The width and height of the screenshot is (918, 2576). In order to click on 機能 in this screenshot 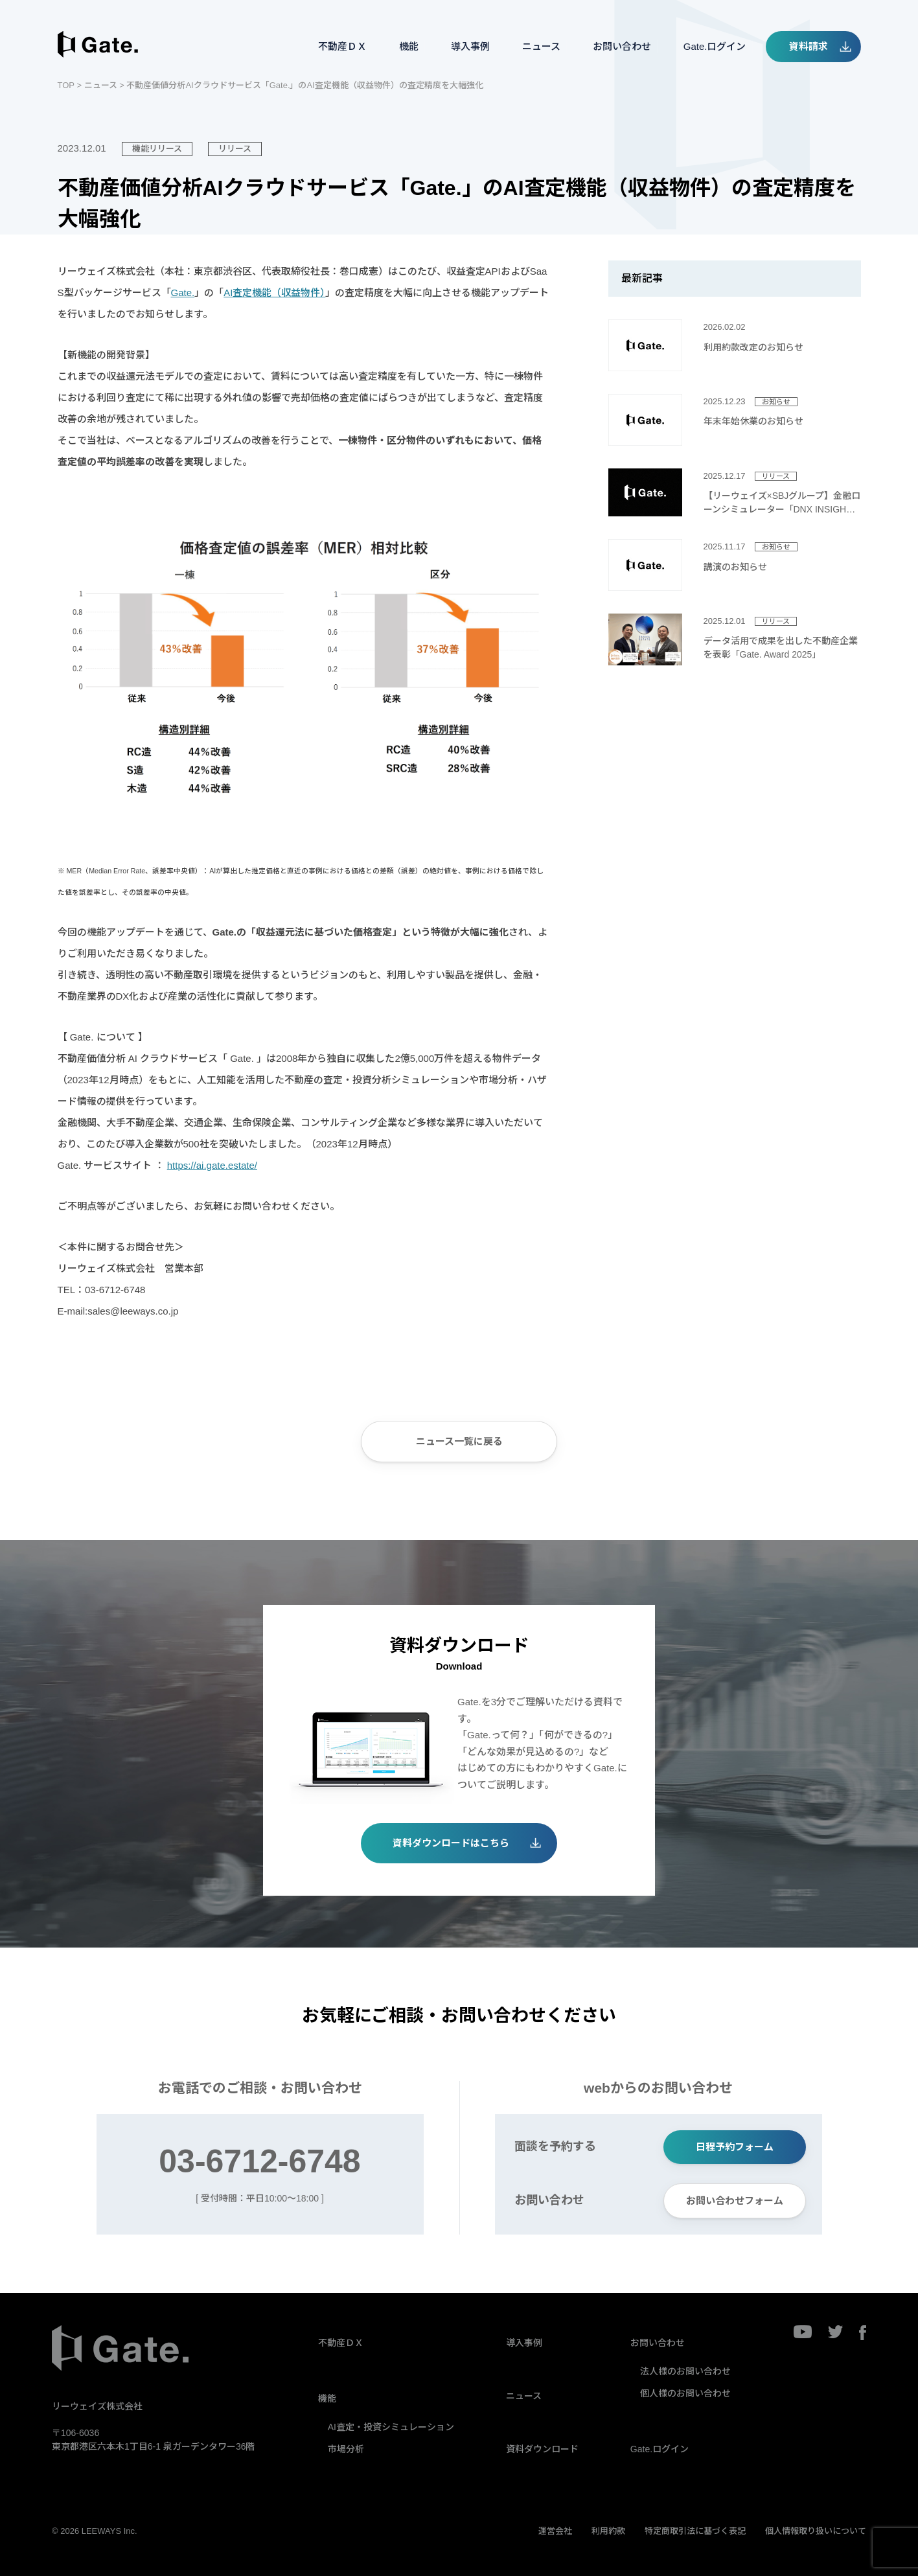, I will do `click(409, 46)`.